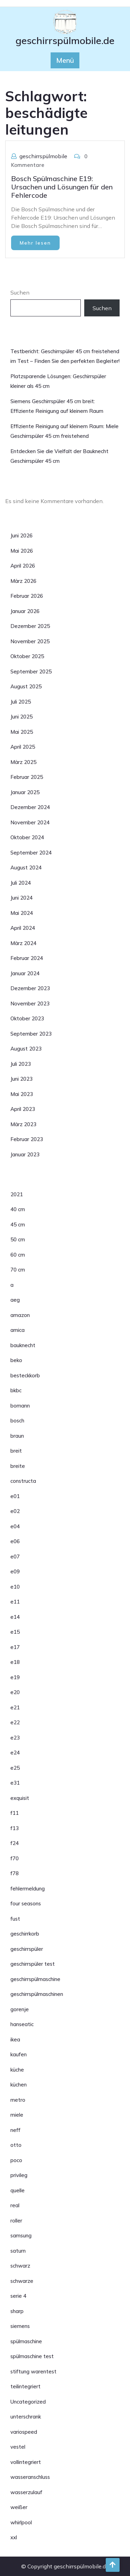 The height and width of the screenshot is (2576, 130). I want to click on Januar 2025, so click(25, 792).